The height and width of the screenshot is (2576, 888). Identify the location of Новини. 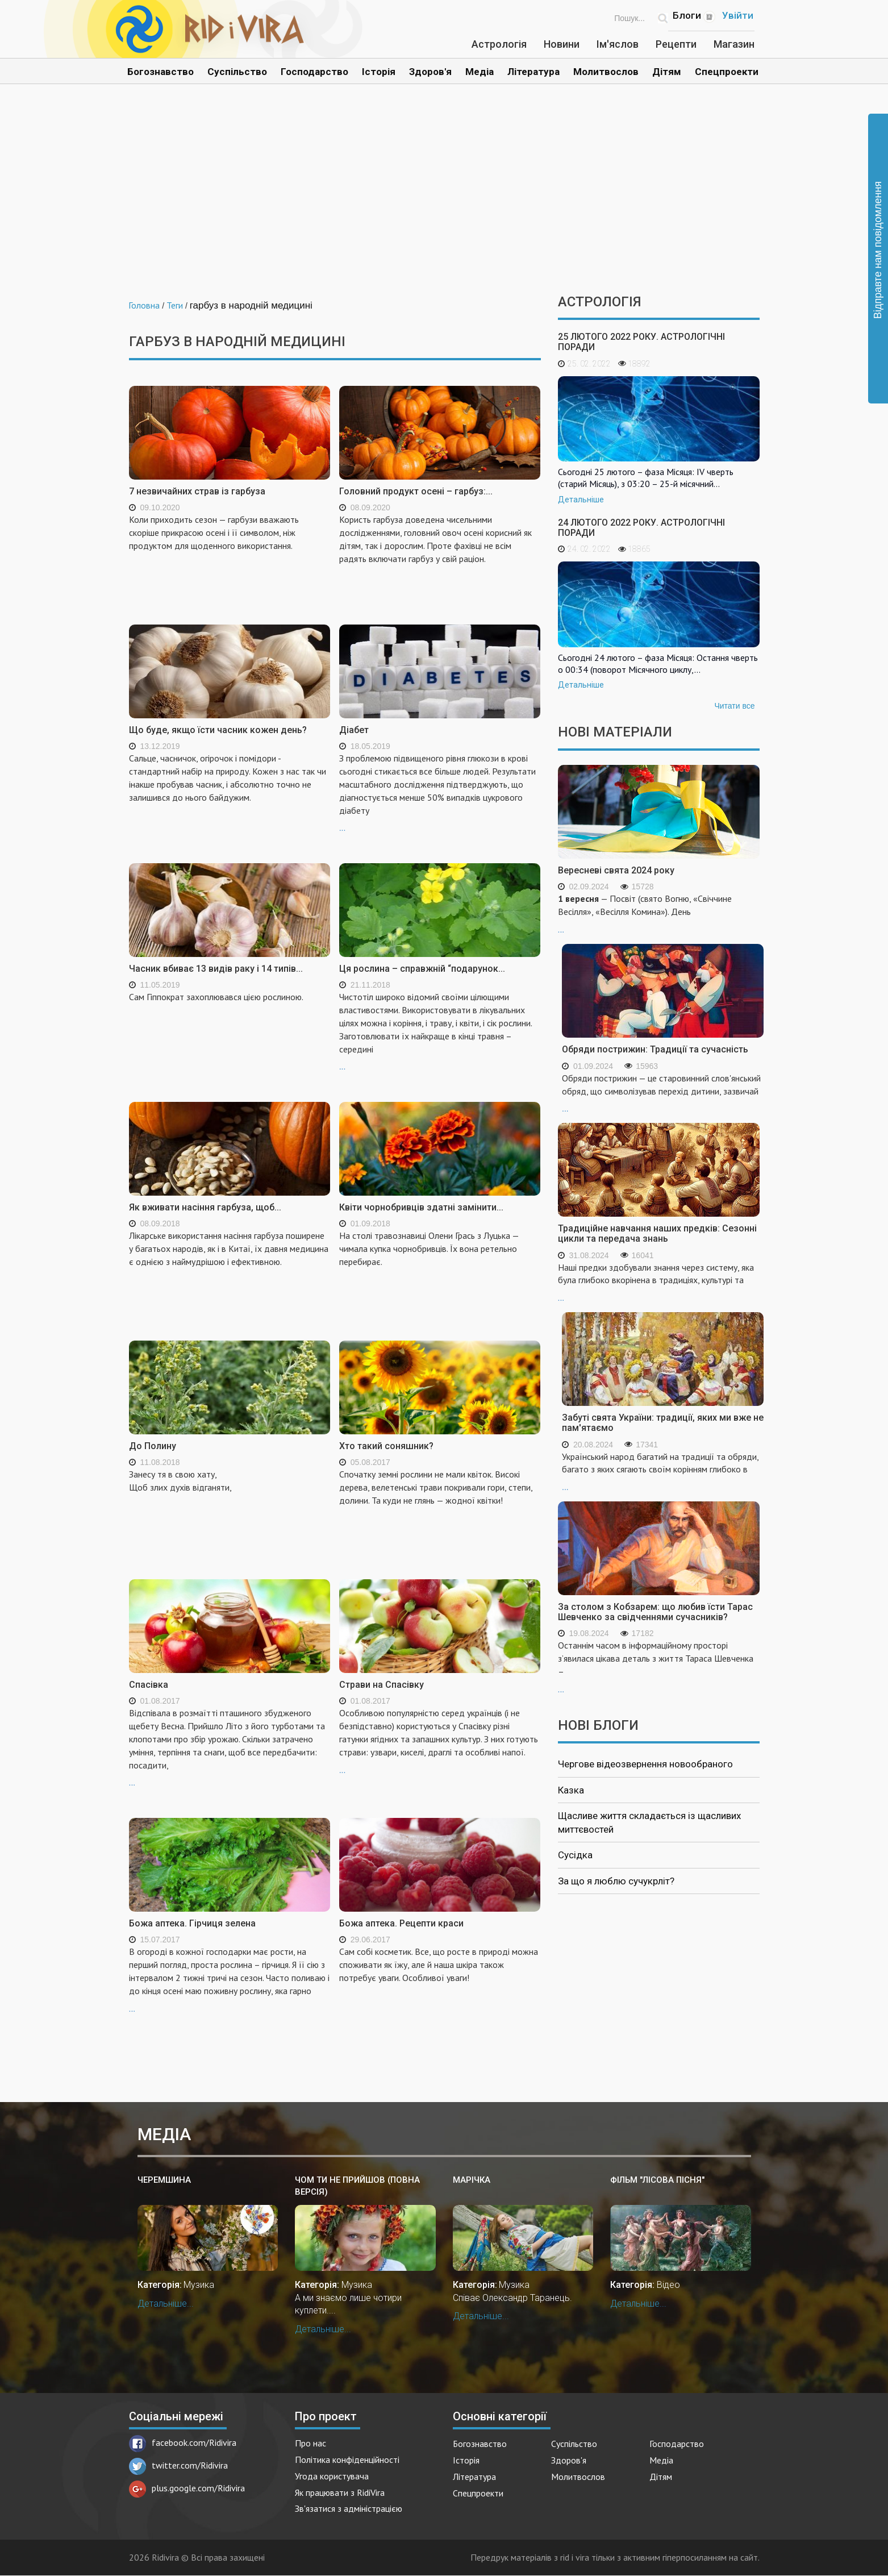
(562, 44).